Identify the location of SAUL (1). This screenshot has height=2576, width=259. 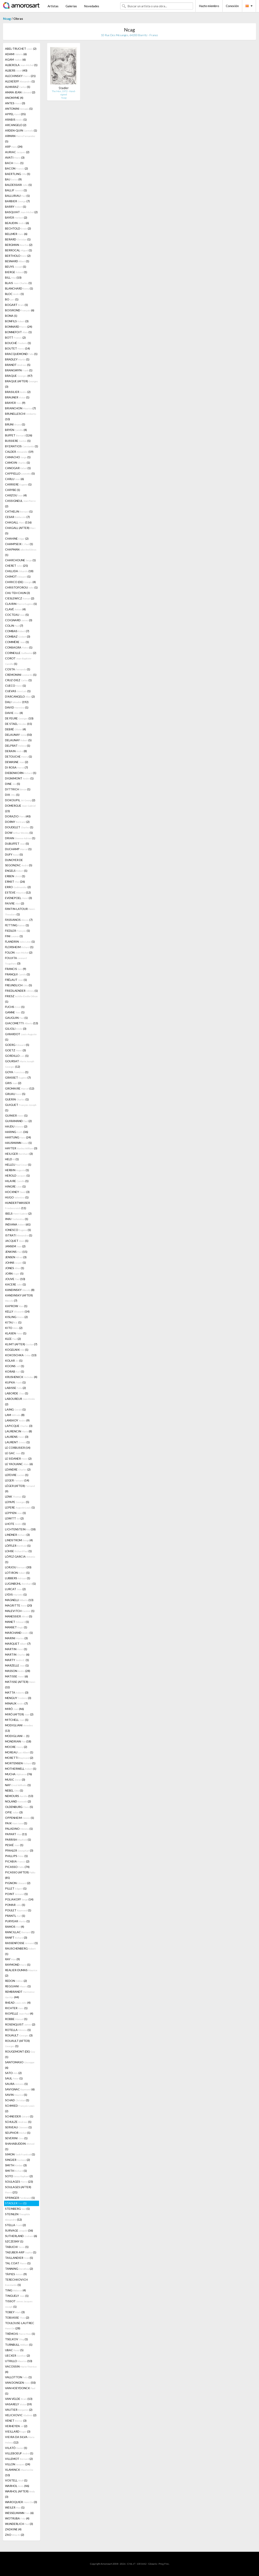
(14, 2078).